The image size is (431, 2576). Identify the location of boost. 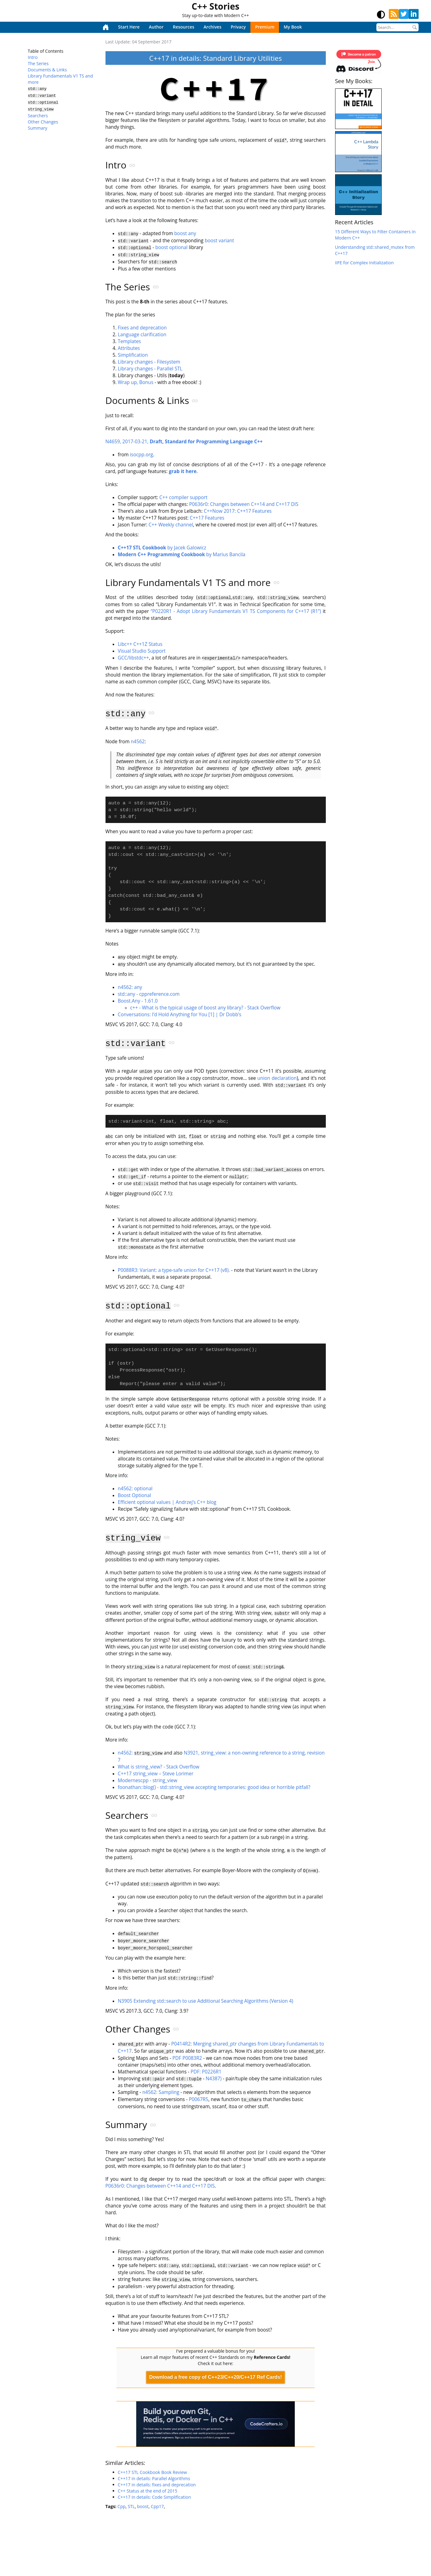
(143, 2507).